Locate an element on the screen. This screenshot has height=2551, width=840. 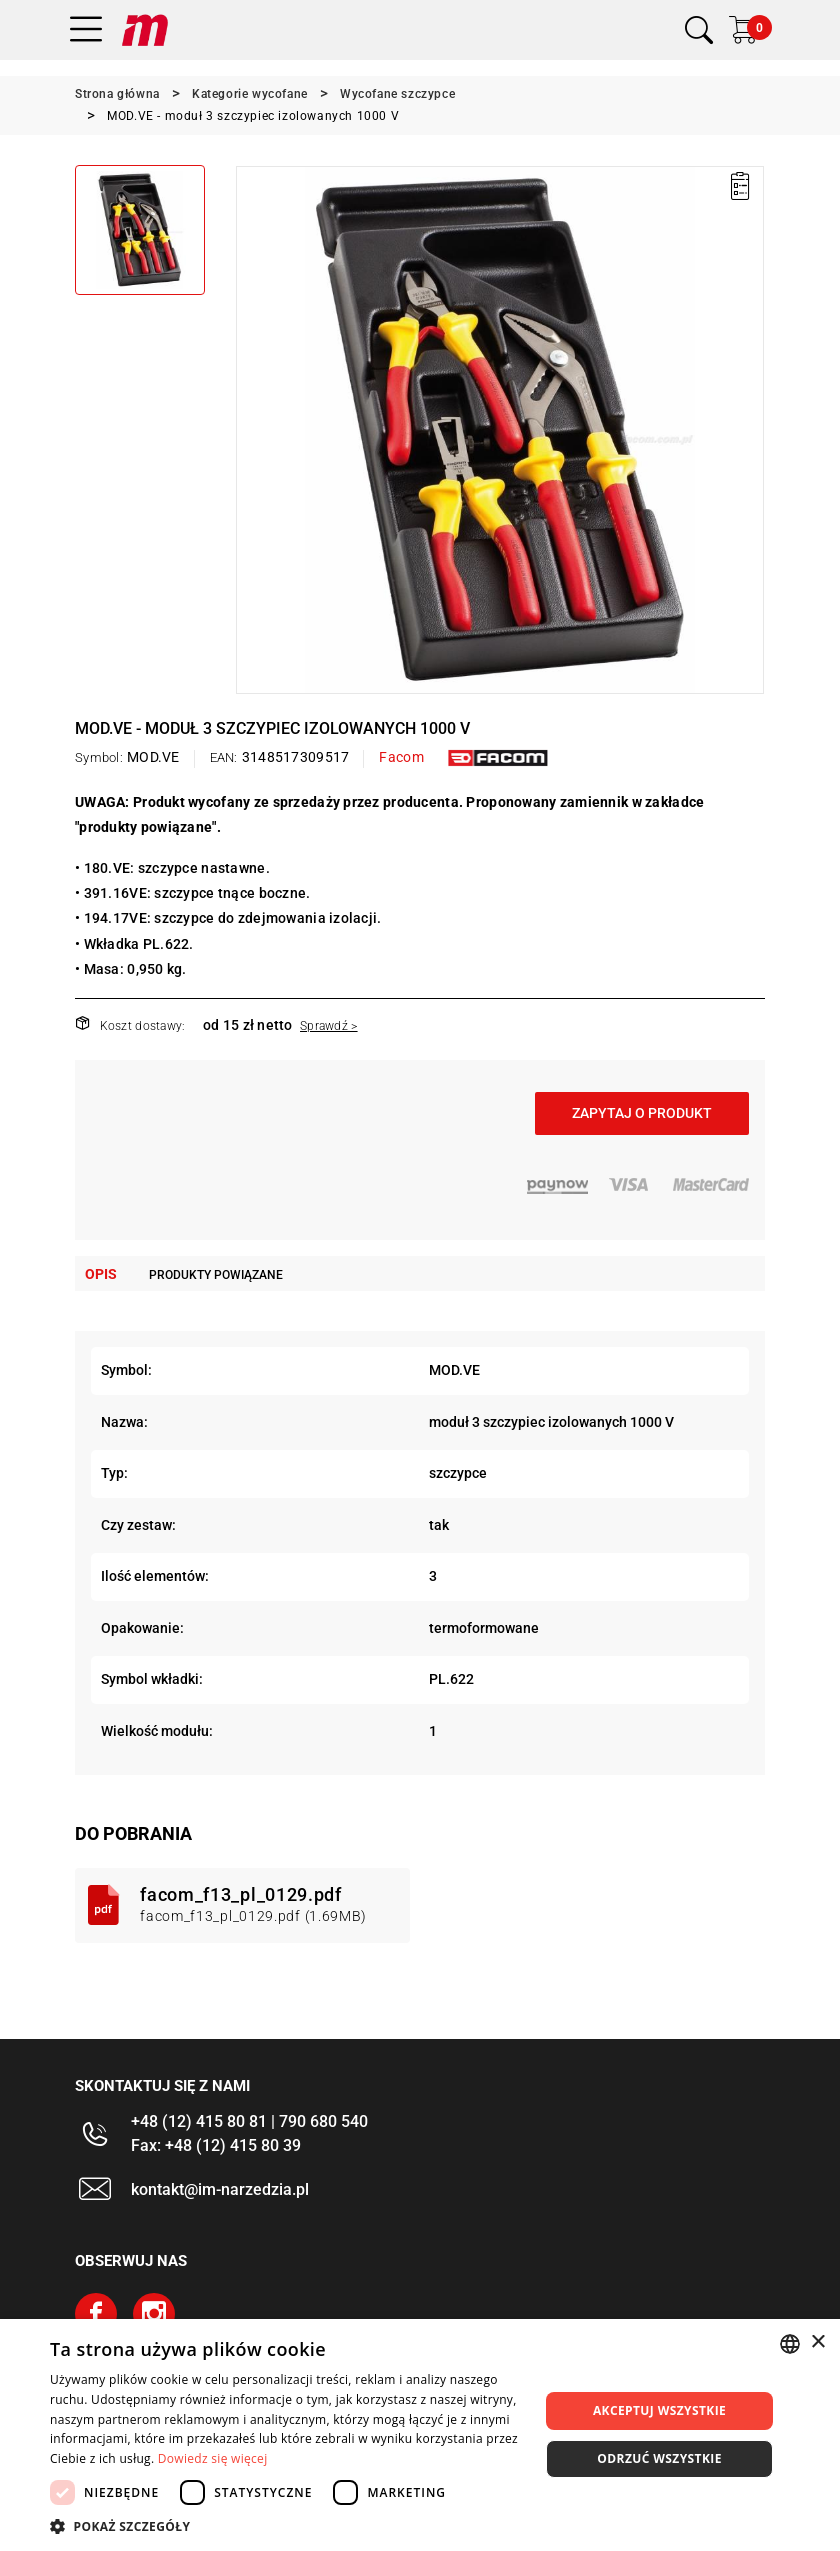
+48 (12) 415 80 81 | 790 680 540 is located at coordinates (249, 2121).